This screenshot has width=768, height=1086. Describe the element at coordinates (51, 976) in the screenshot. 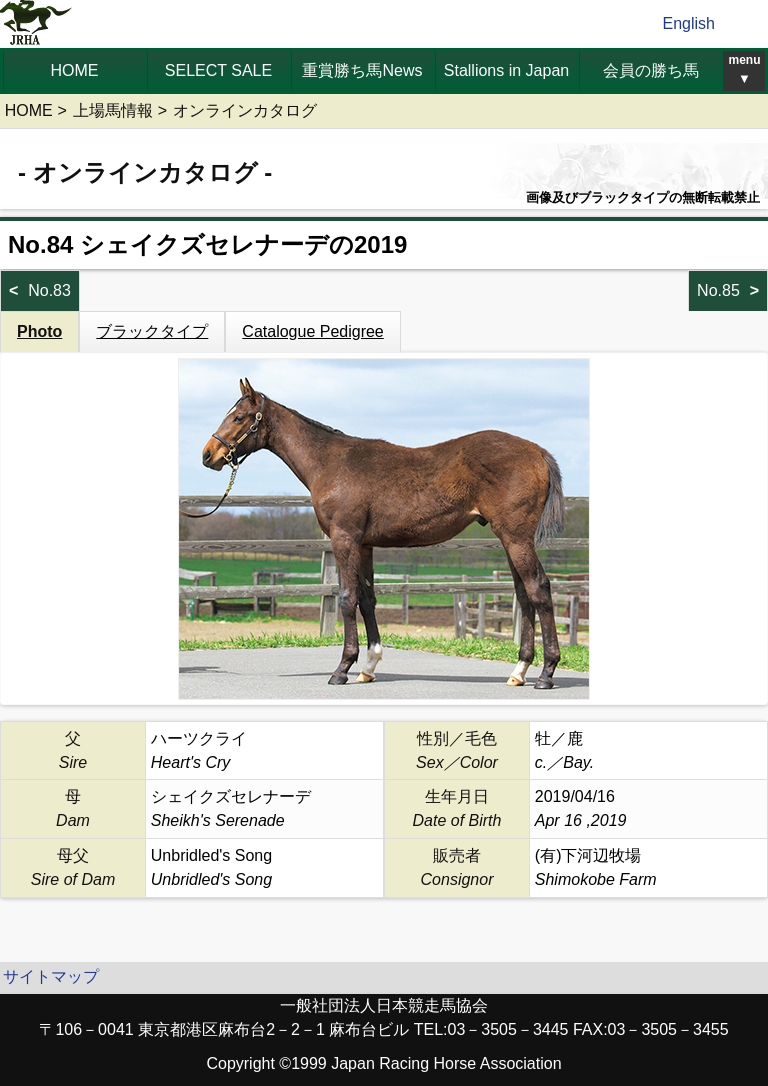

I see `サイトマップ` at that location.